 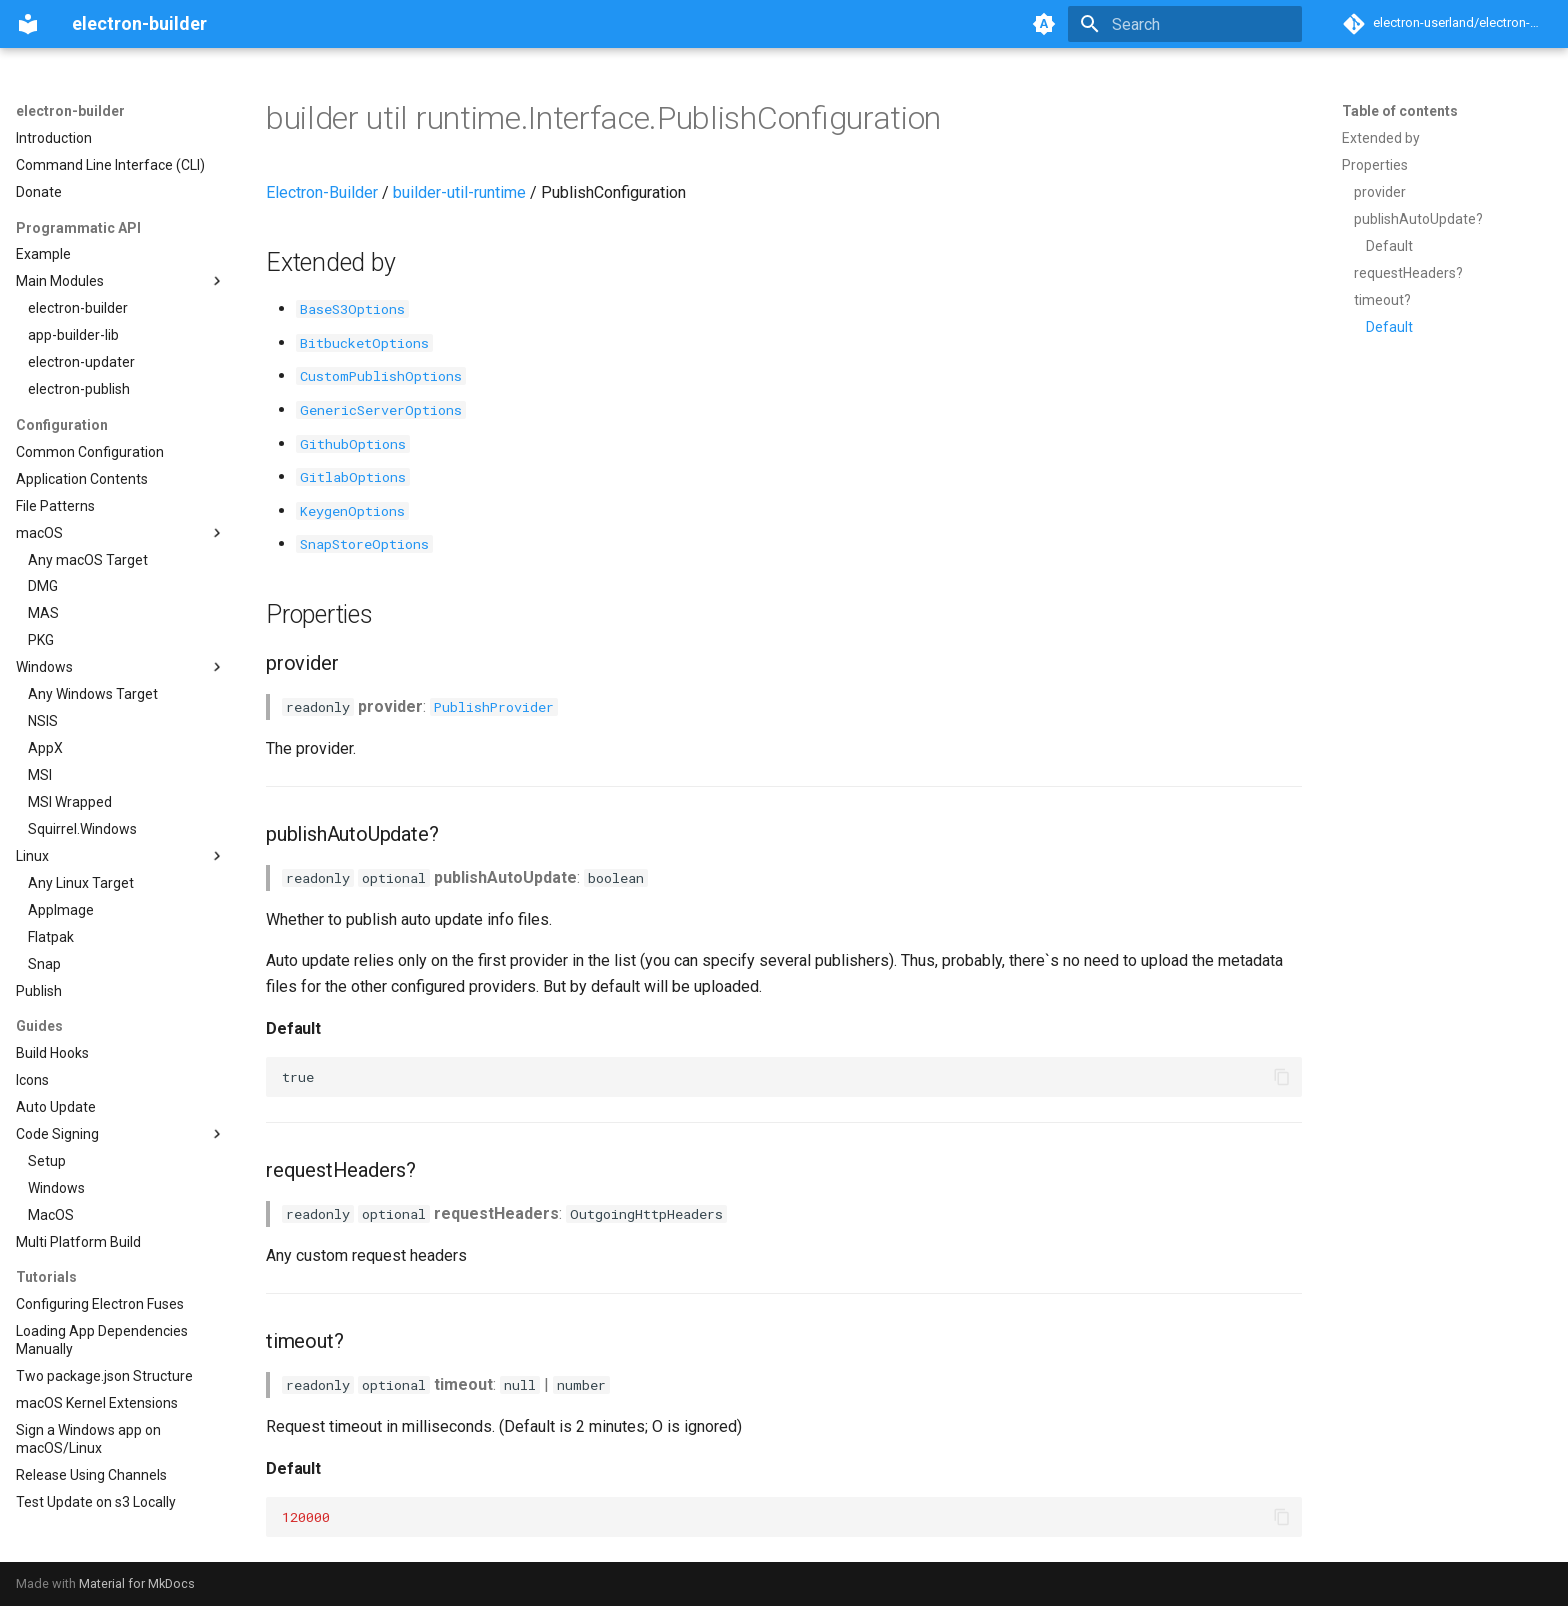 What do you see at coordinates (459, 192) in the screenshot?
I see `builder-util-runtime` at bounding box center [459, 192].